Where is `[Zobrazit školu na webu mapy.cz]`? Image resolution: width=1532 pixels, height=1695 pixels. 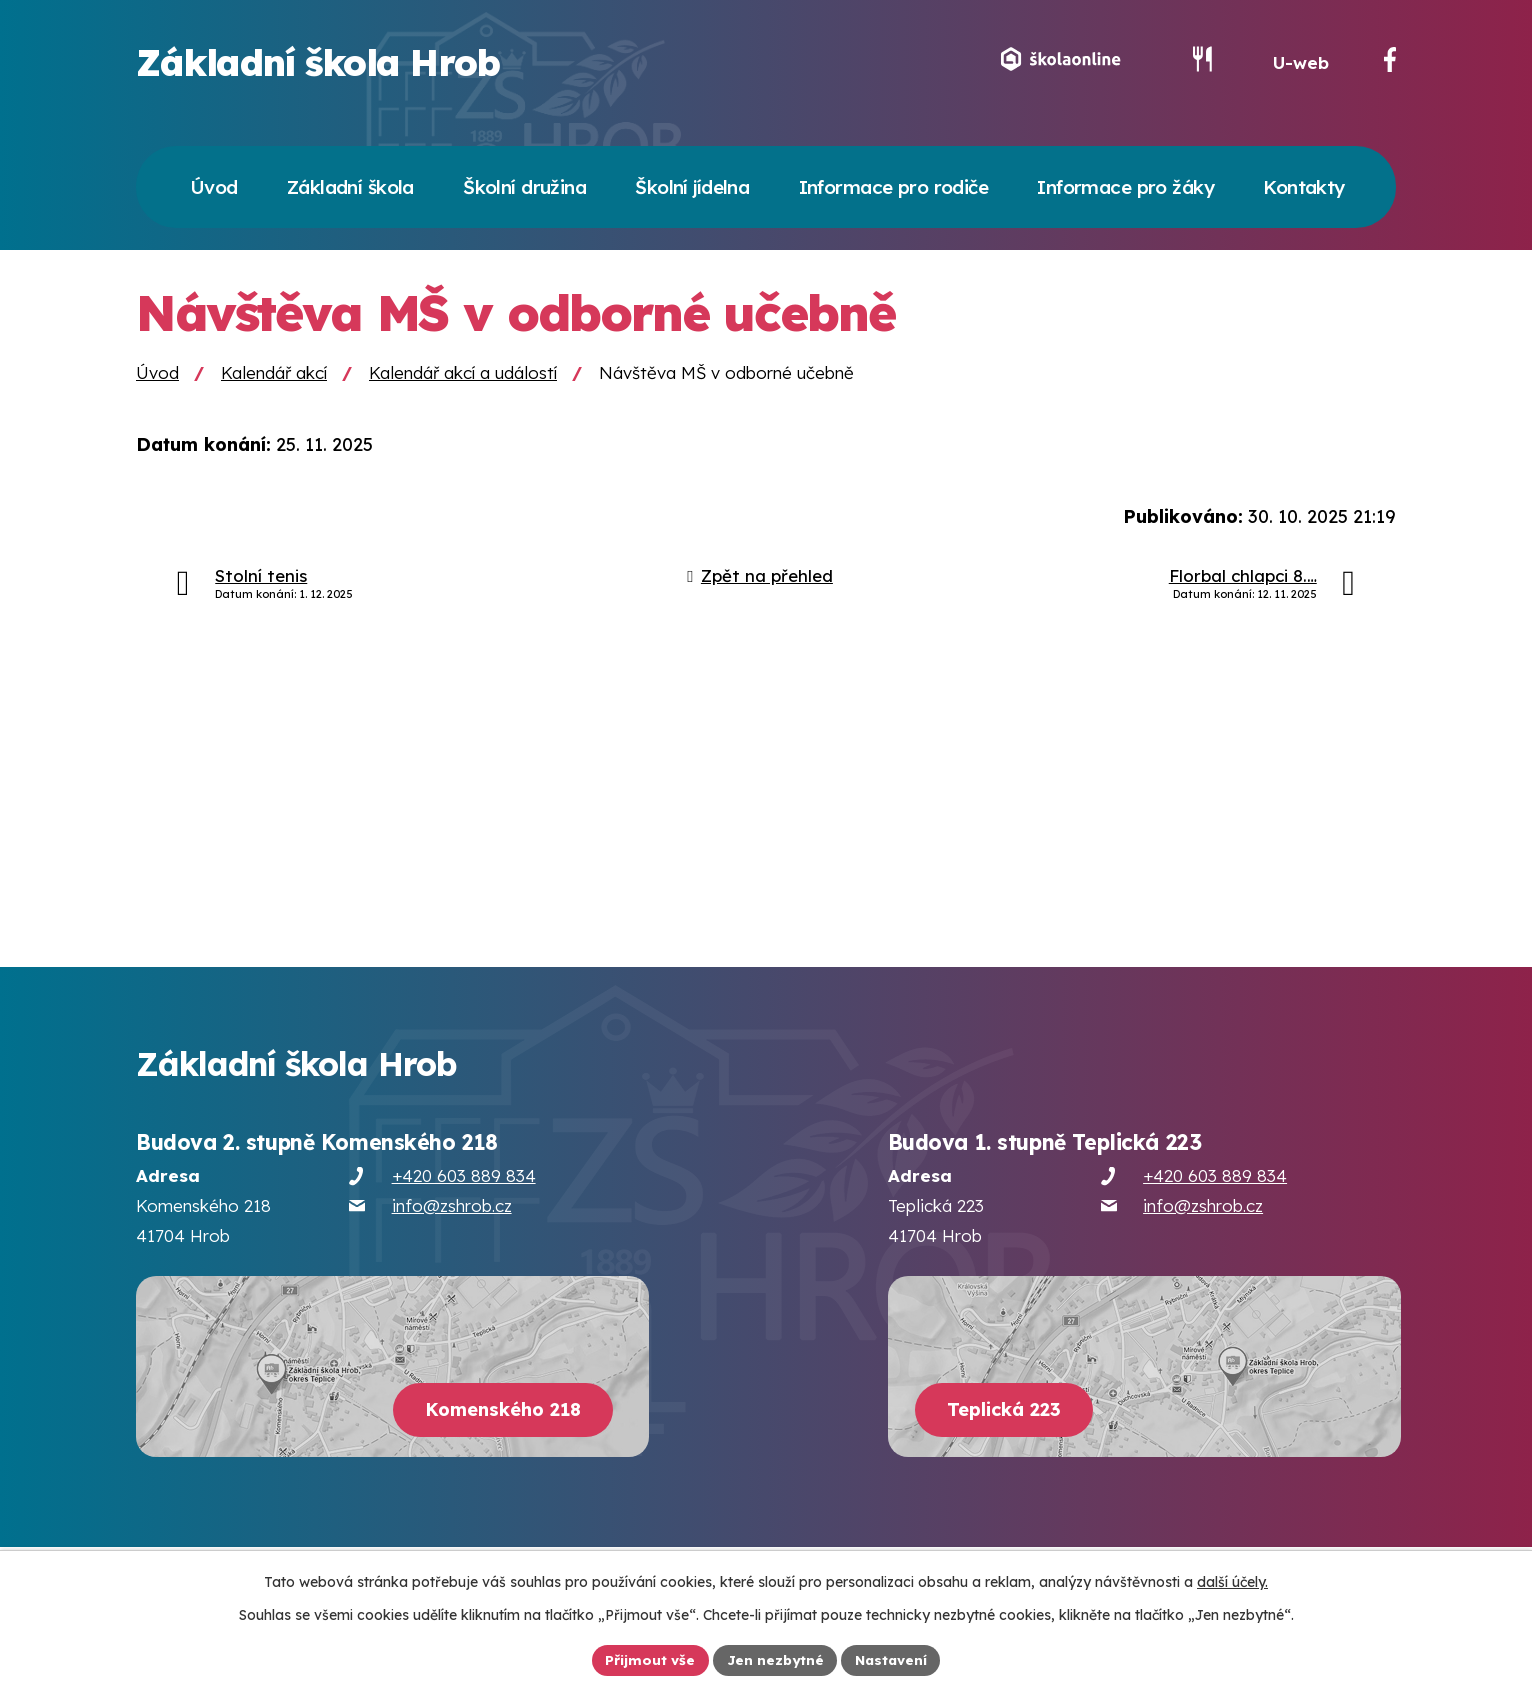 [Zobrazit školu na webu mapy.cz] is located at coordinates (392, 1378).